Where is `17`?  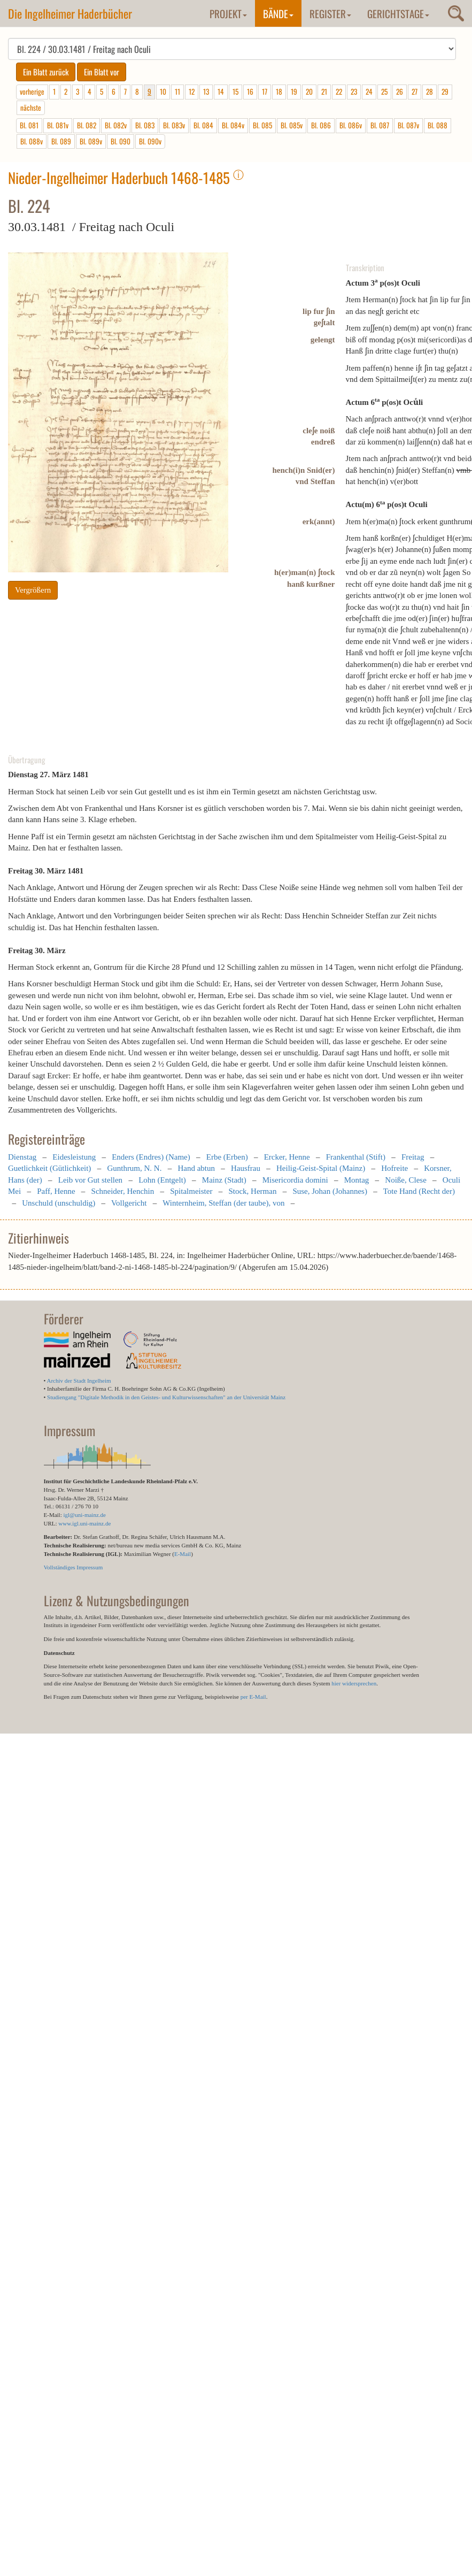 17 is located at coordinates (264, 91).